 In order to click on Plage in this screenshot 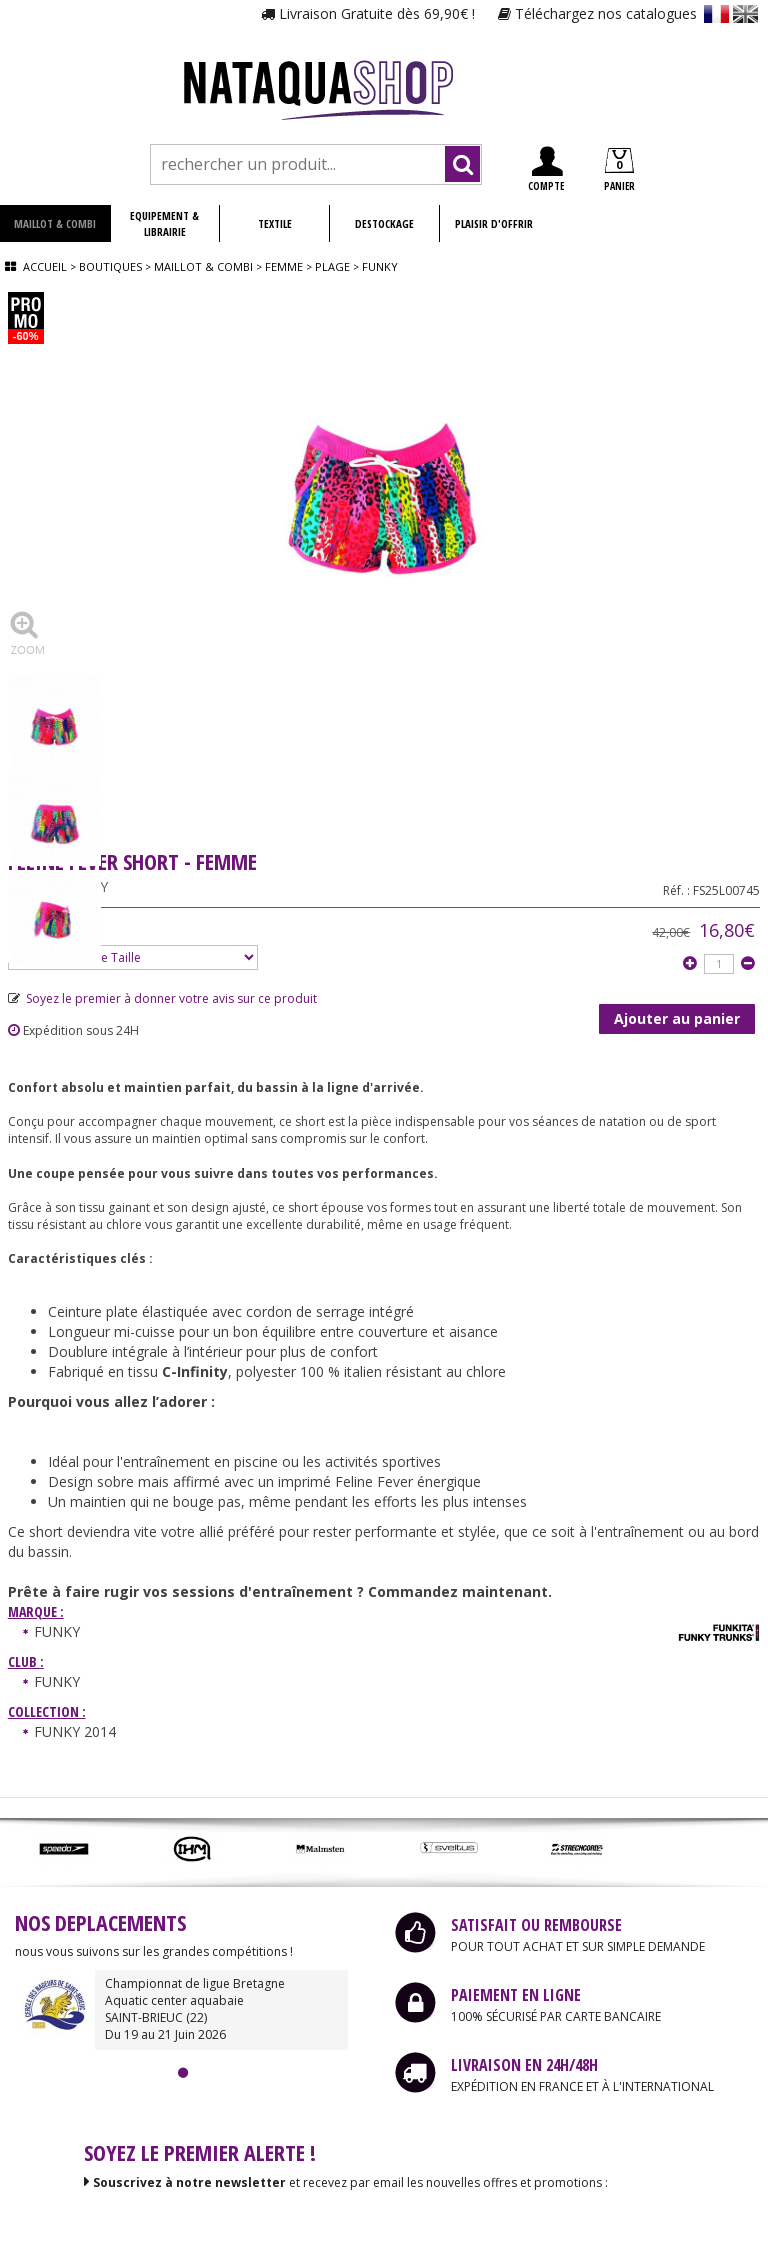, I will do `click(332, 266)`.